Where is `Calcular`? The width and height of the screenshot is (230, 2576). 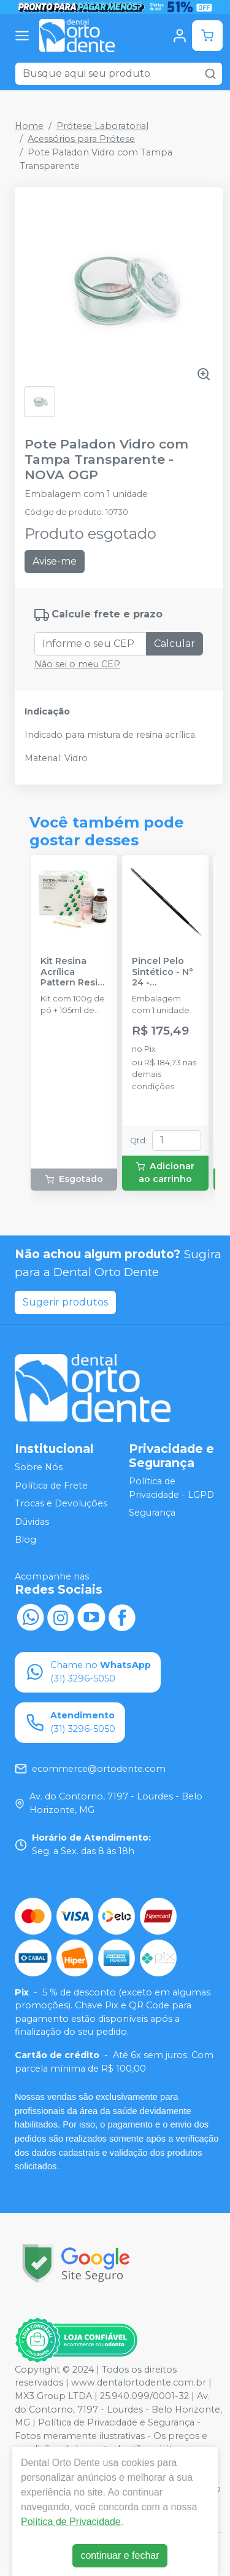 Calcular is located at coordinates (174, 643).